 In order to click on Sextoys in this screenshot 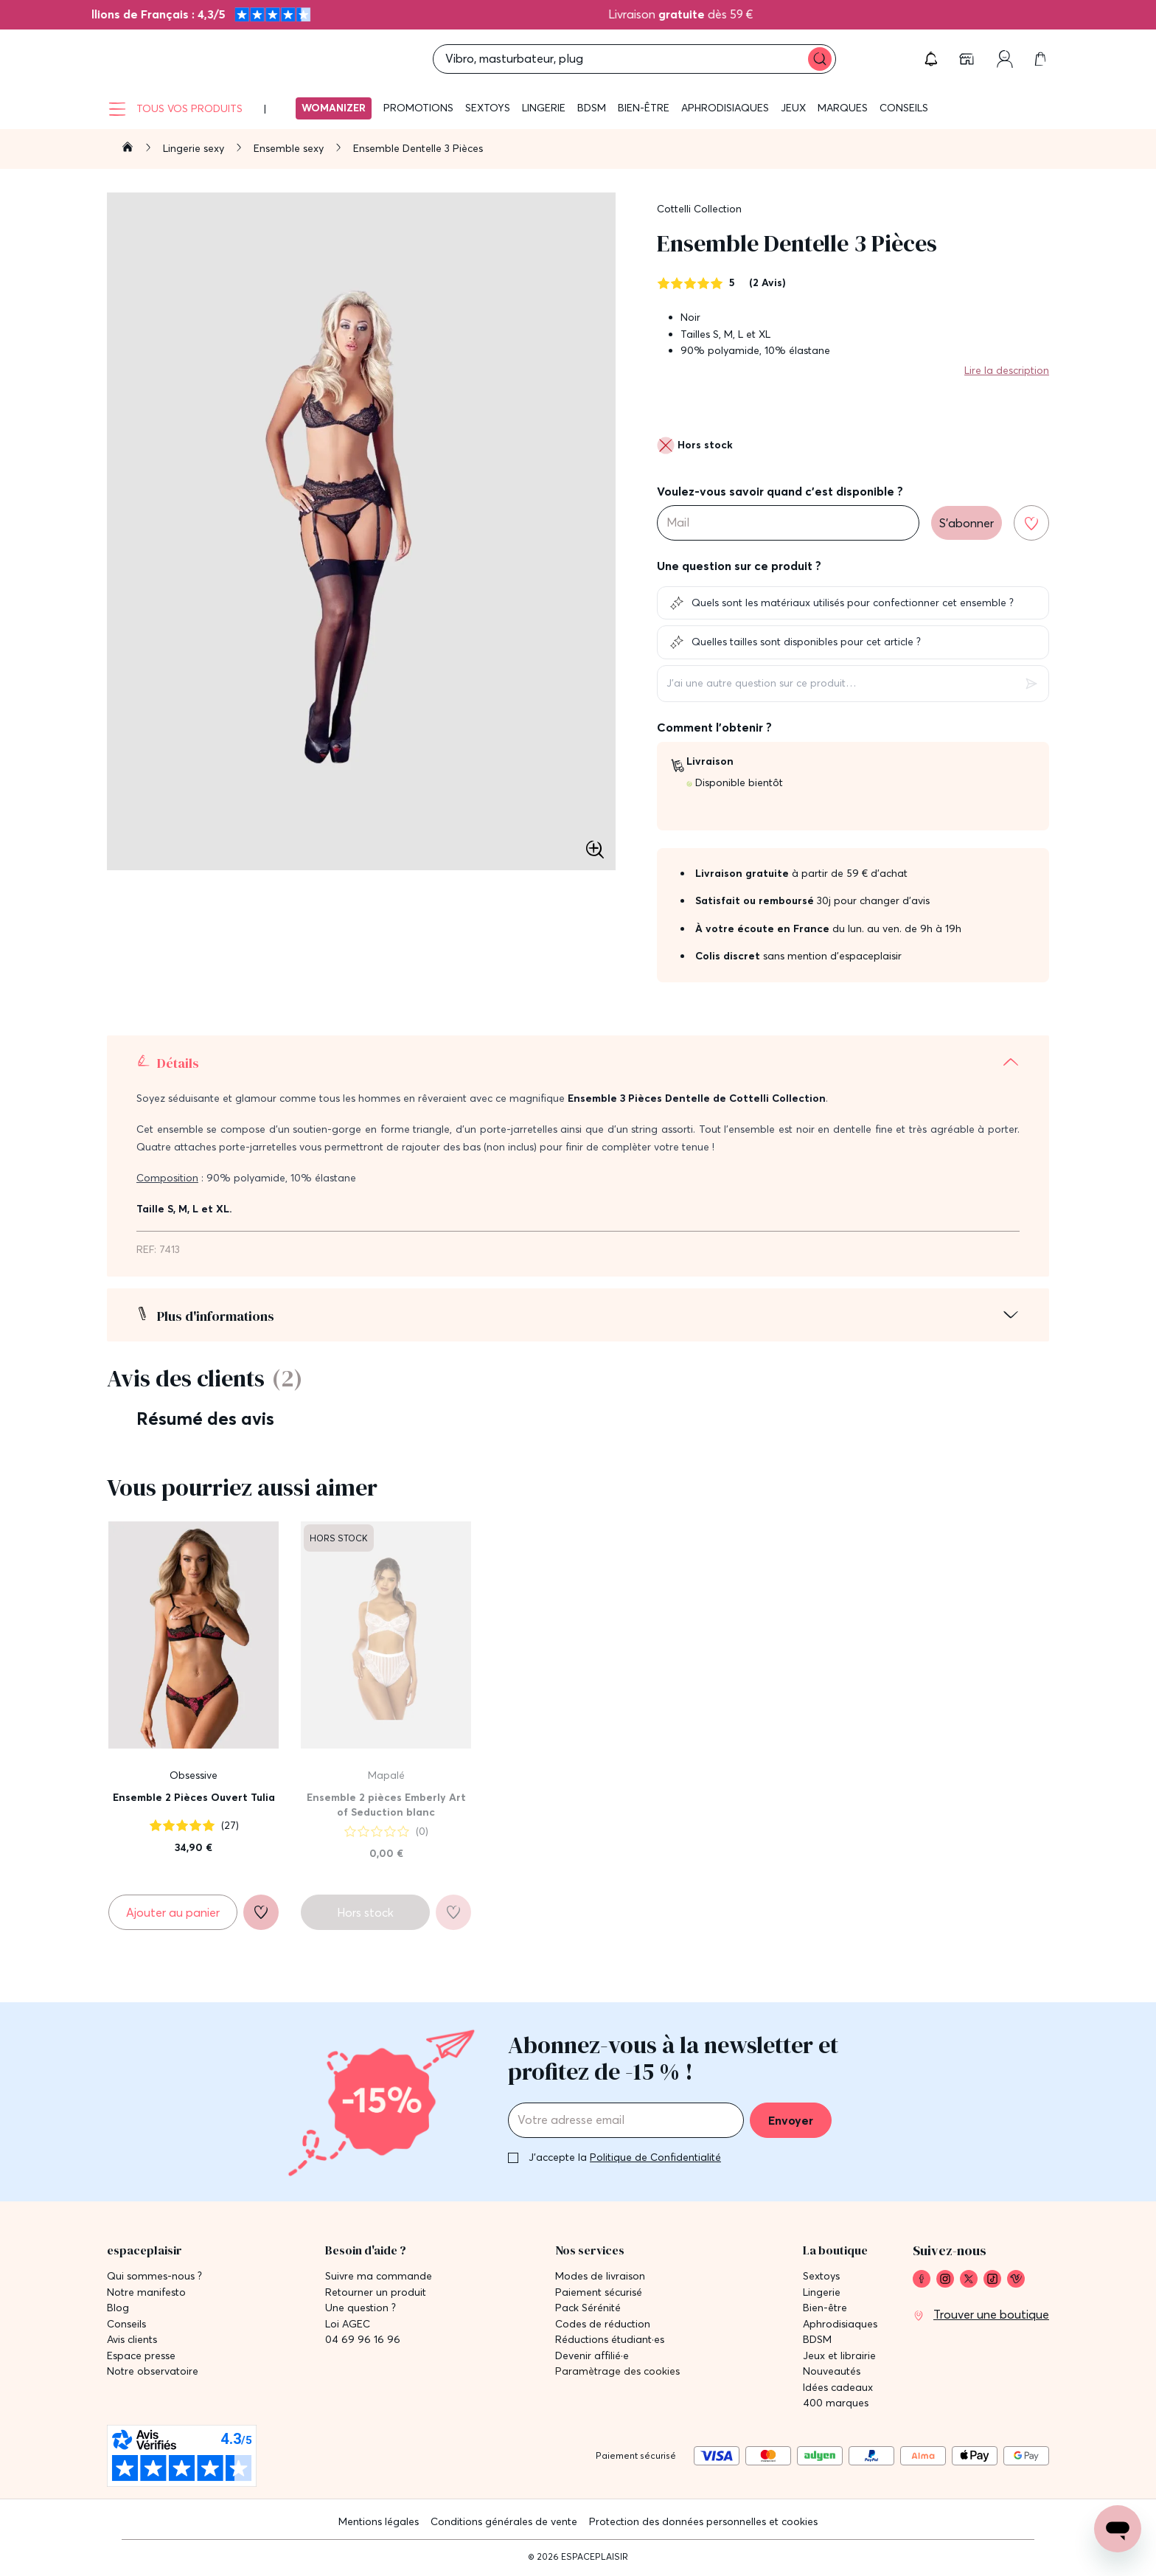, I will do `click(487, 107)`.